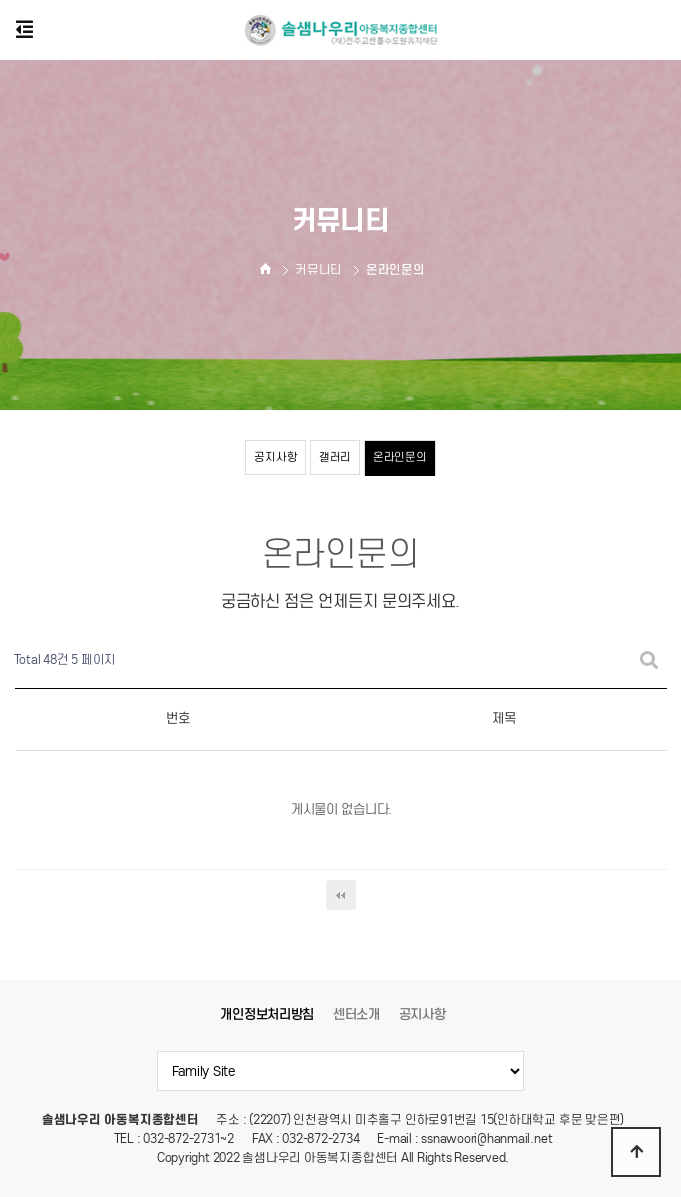  What do you see at coordinates (275, 457) in the screenshot?
I see `공지사항` at bounding box center [275, 457].